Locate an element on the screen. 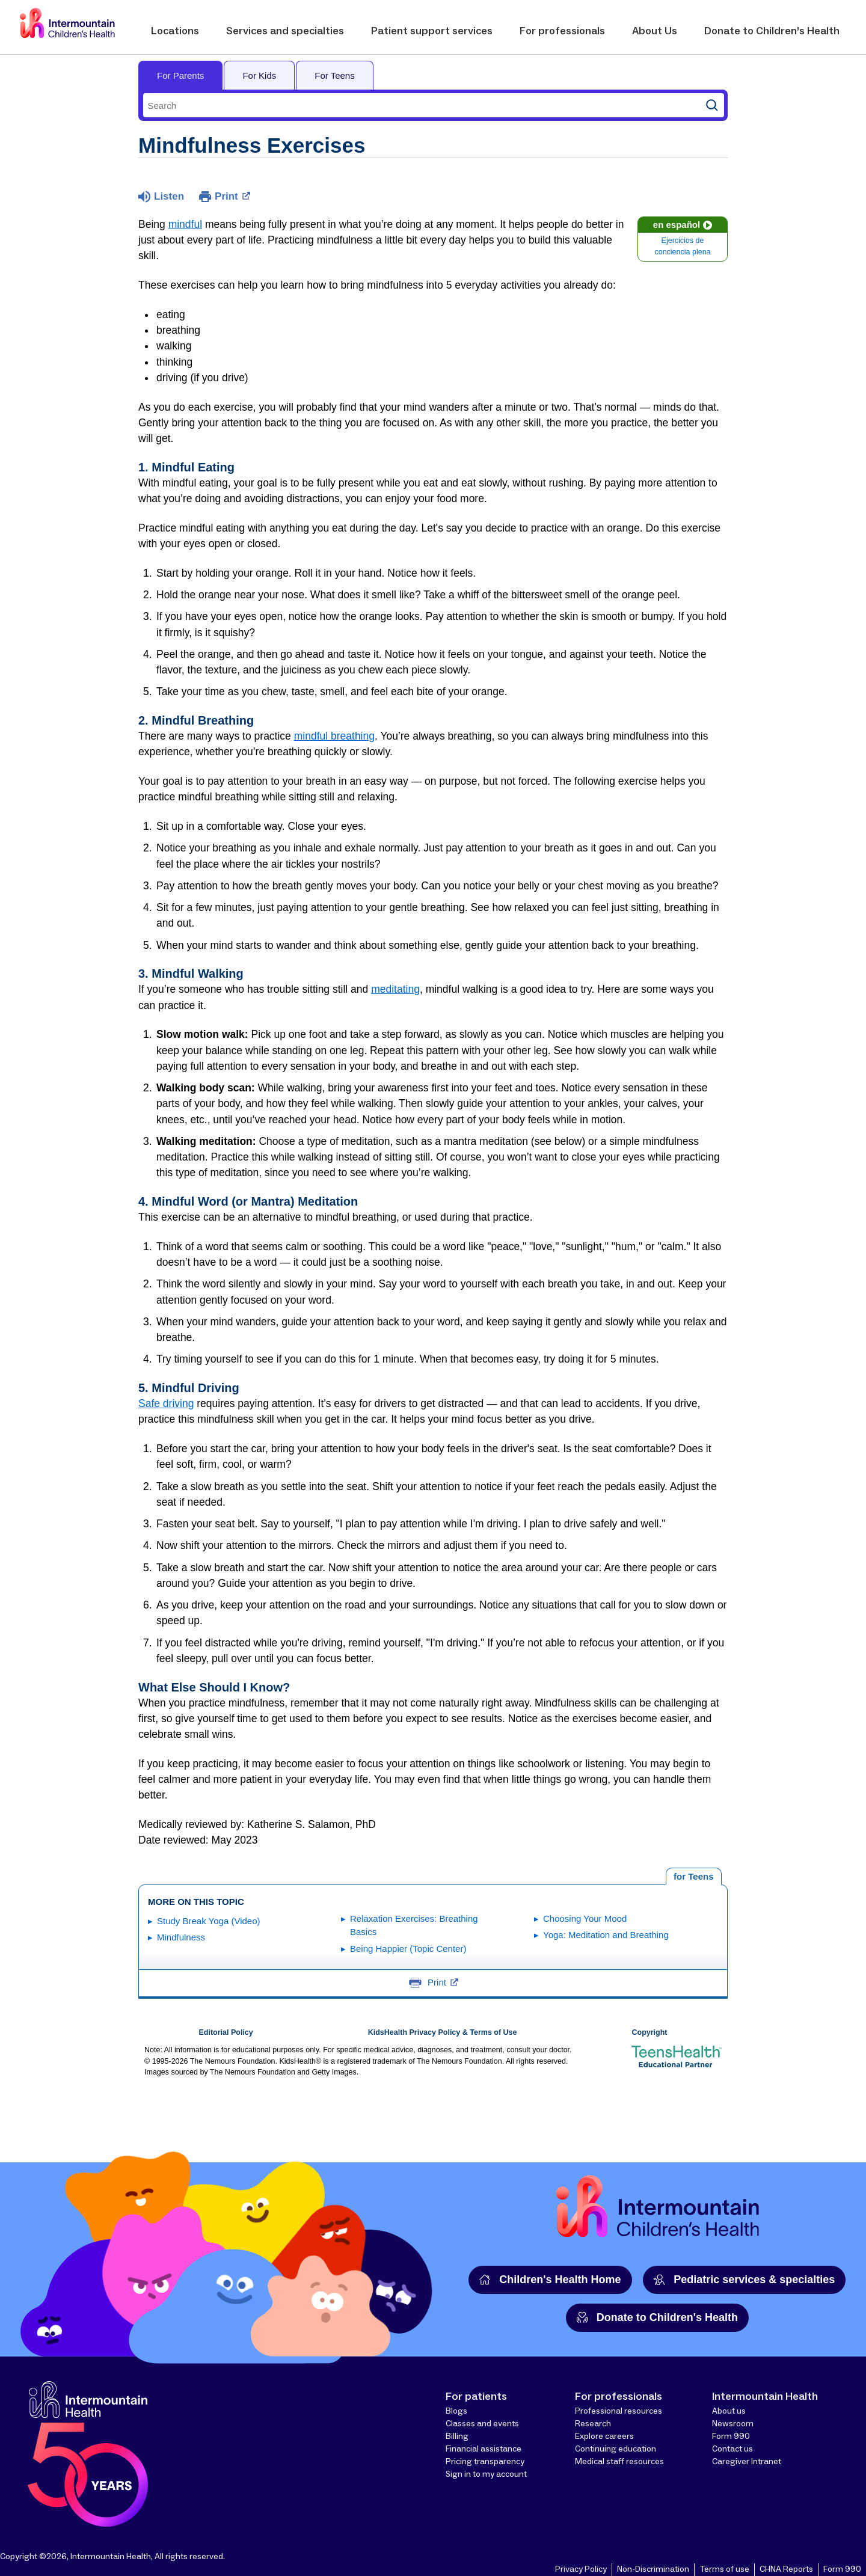 This screenshot has height=2576, width=866. Safe driving is located at coordinates (166, 1403).